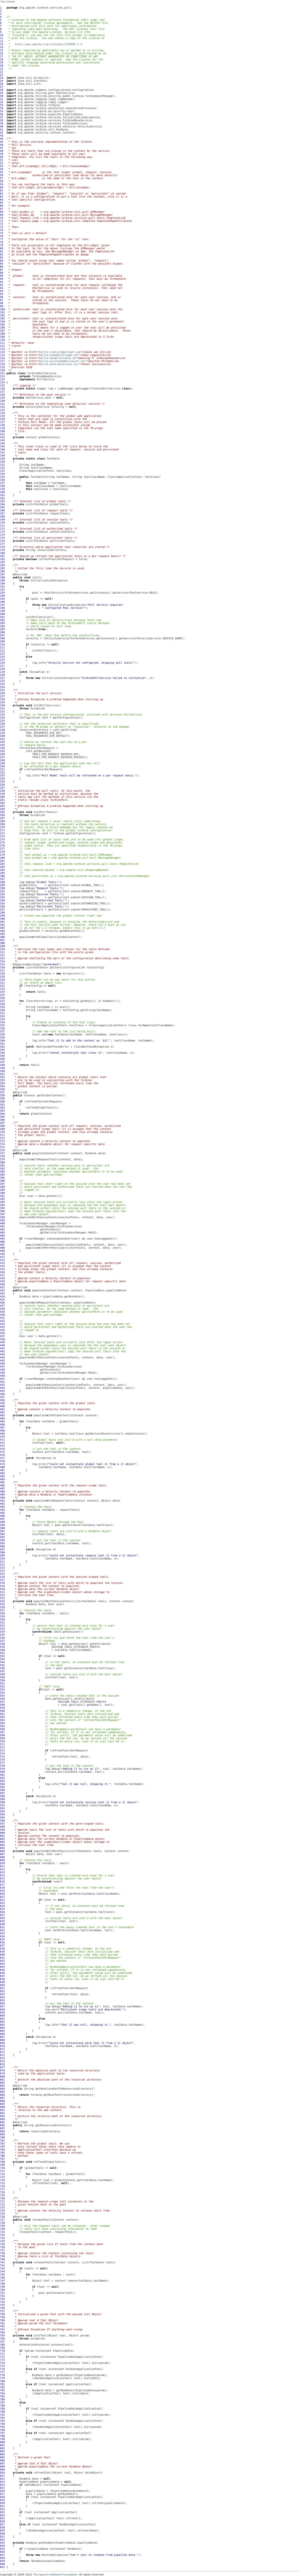  I want to click on 21, so click(1, 68).